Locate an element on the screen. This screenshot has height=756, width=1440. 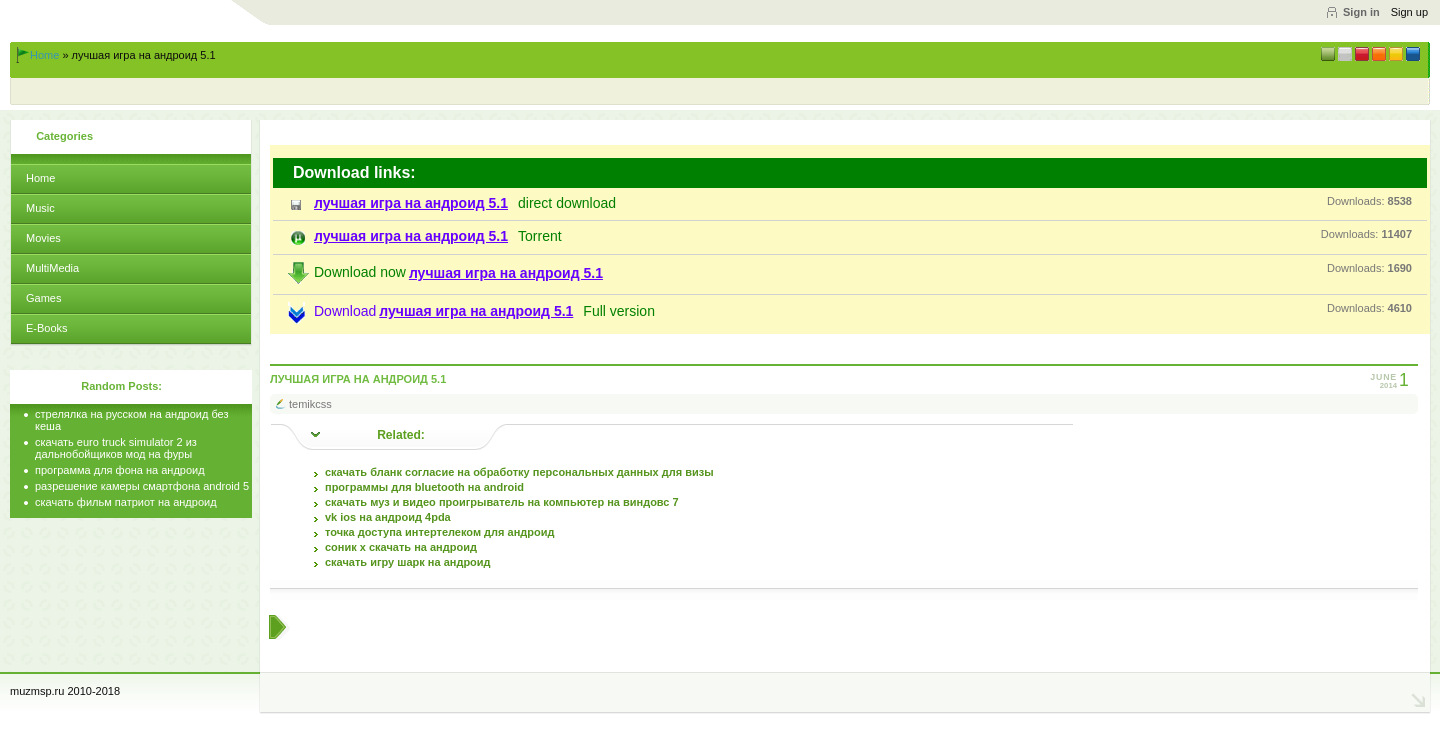
vk ios на андроид 4pda is located at coordinates (388, 517).